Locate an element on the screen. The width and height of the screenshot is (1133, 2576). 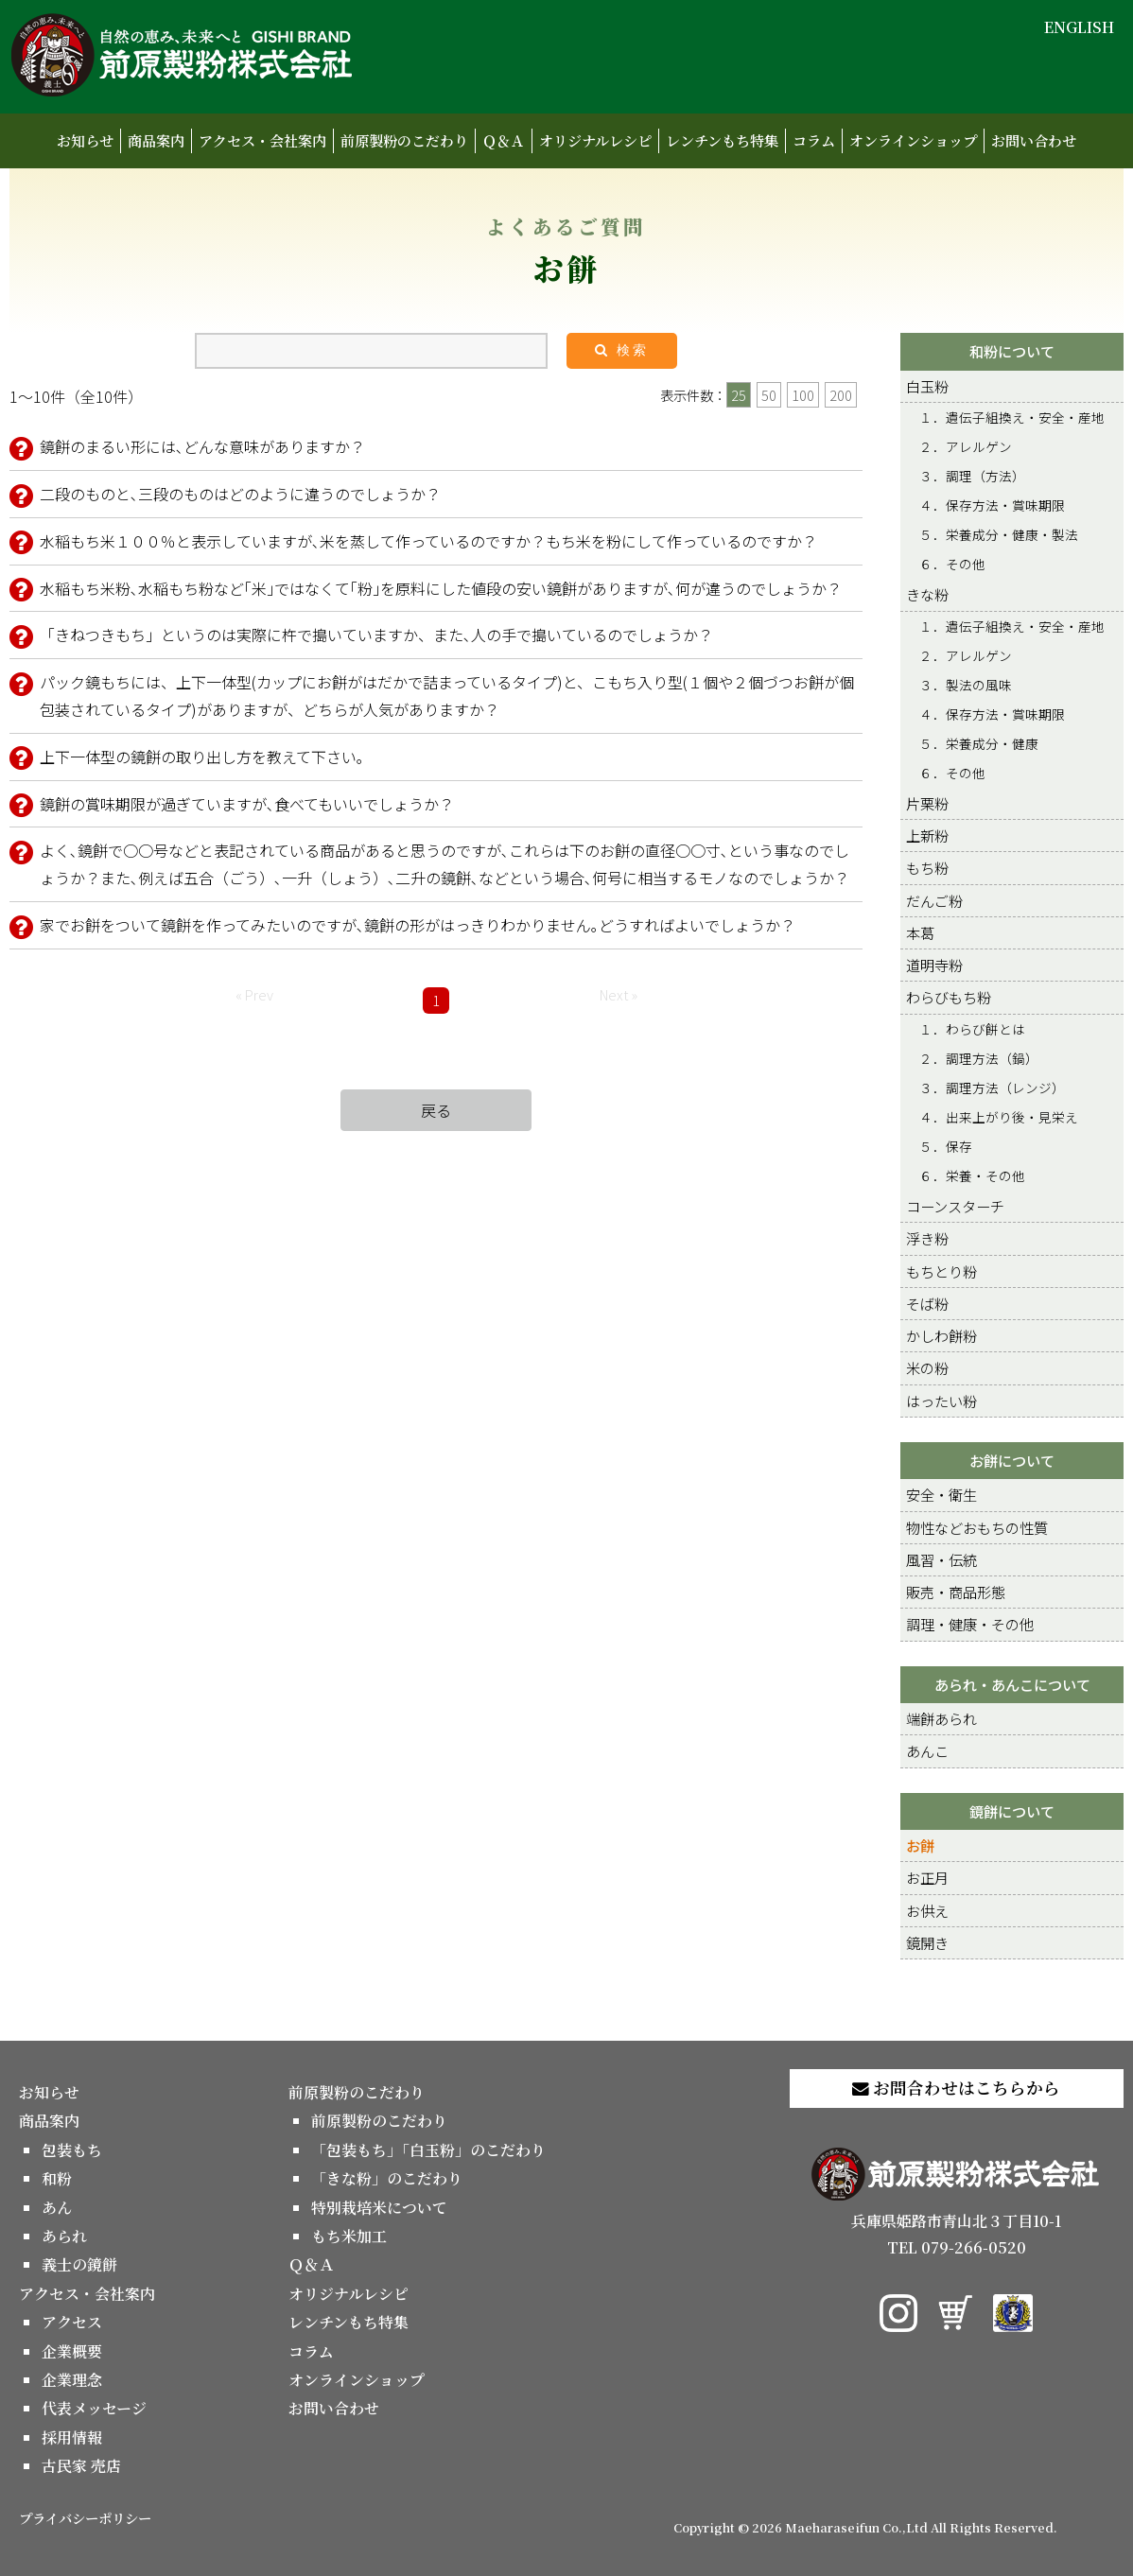
和粉 is located at coordinates (57, 2178).